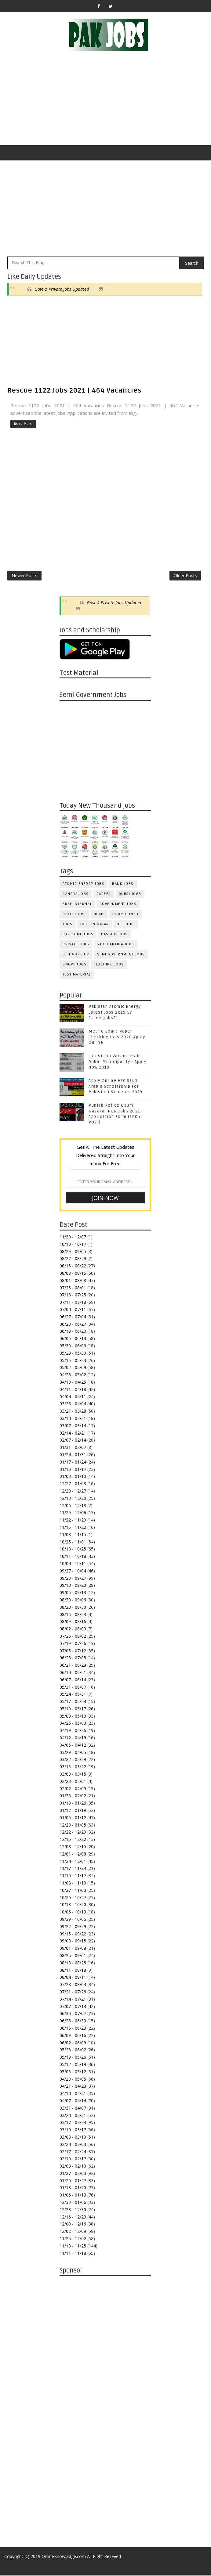 The image size is (211, 2576). What do you see at coordinates (73, 1760) in the screenshot?
I see `03/22 - 03/29` at bounding box center [73, 1760].